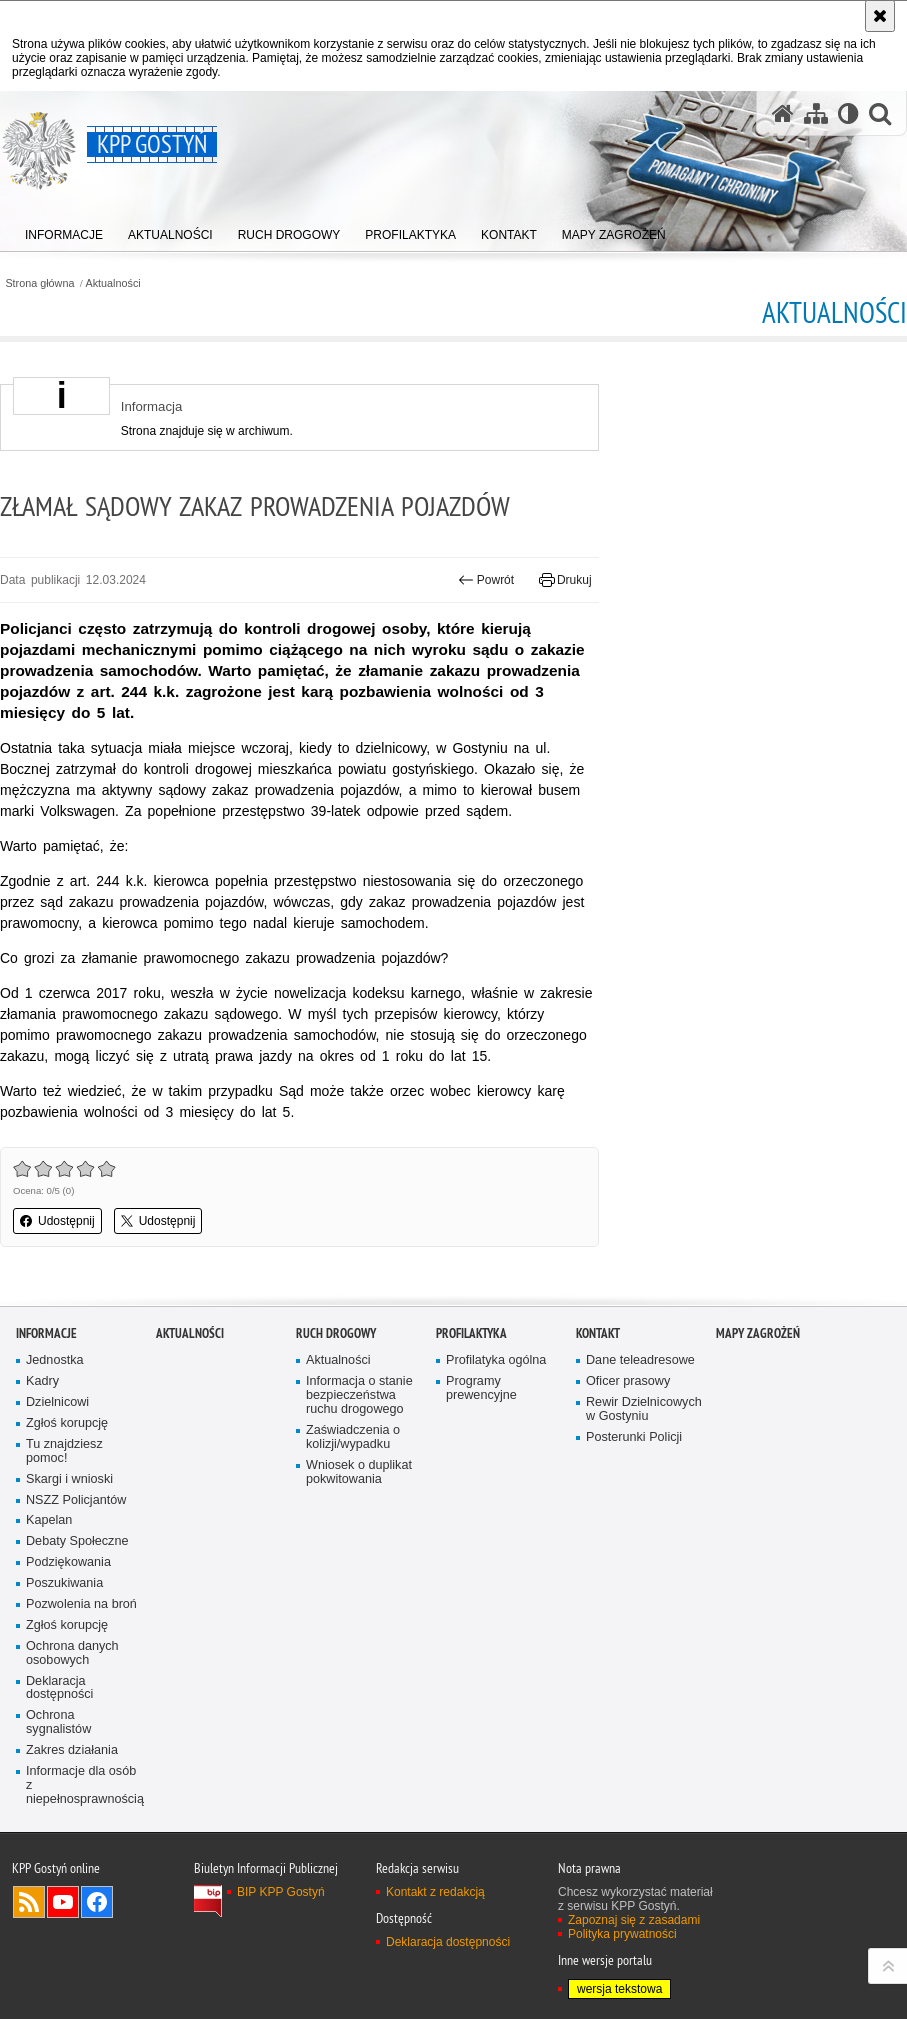 The image size is (907, 2019). Describe the element at coordinates (81, 1604) in the screenshot. I see `Pozwolenia na broń` at that location.